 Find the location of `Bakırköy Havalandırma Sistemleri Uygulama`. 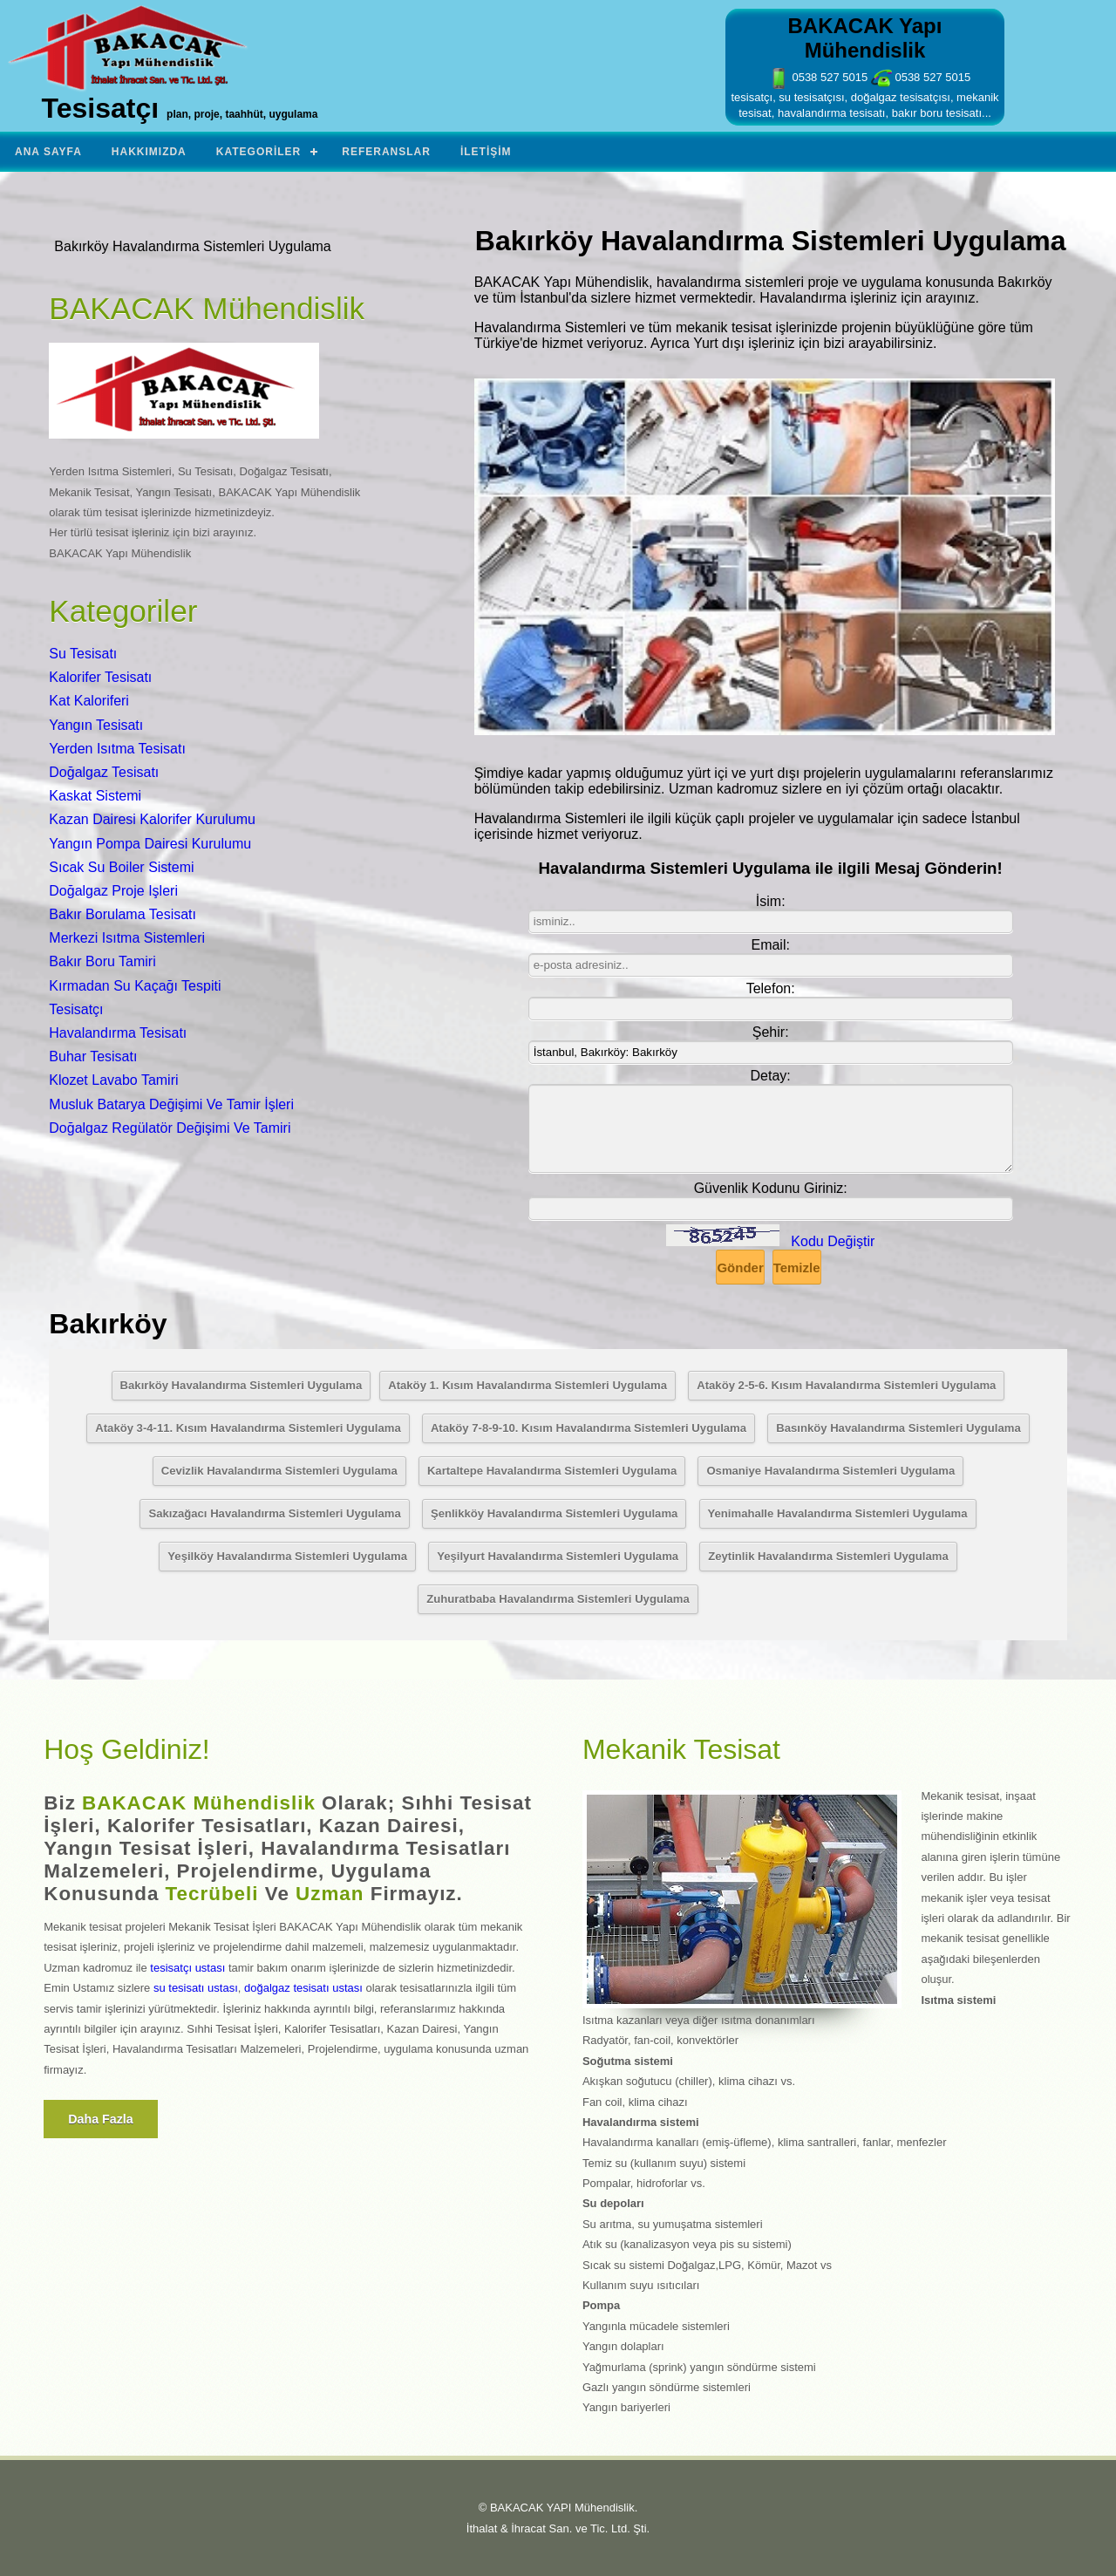

Bakırköy Havalandırma Sistemleri Uygulama is located at coordinates (241, 1385).